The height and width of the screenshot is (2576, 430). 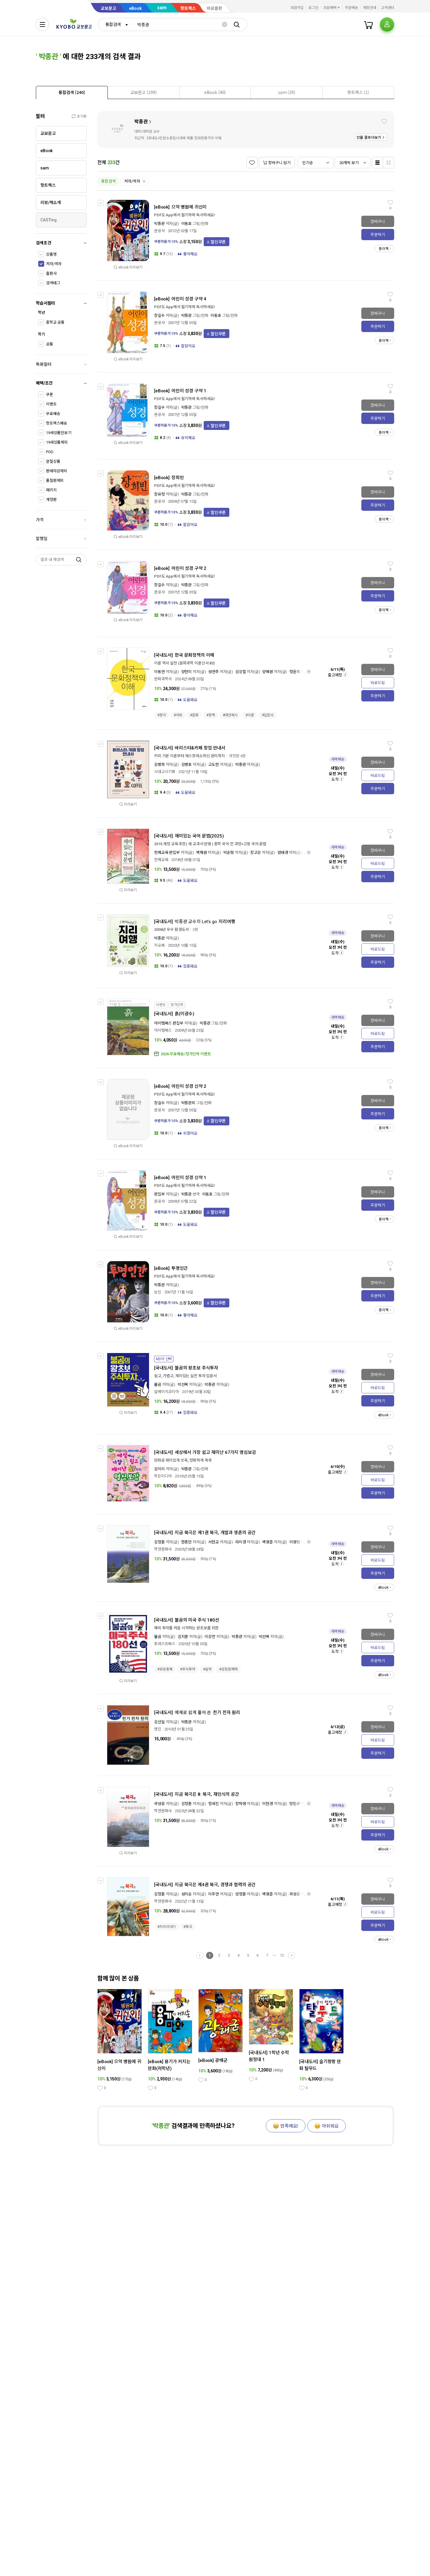 What do you see at coordinates (268, 715) in the screenshot?
I see `#입문서` at bounding box center [268, 715].